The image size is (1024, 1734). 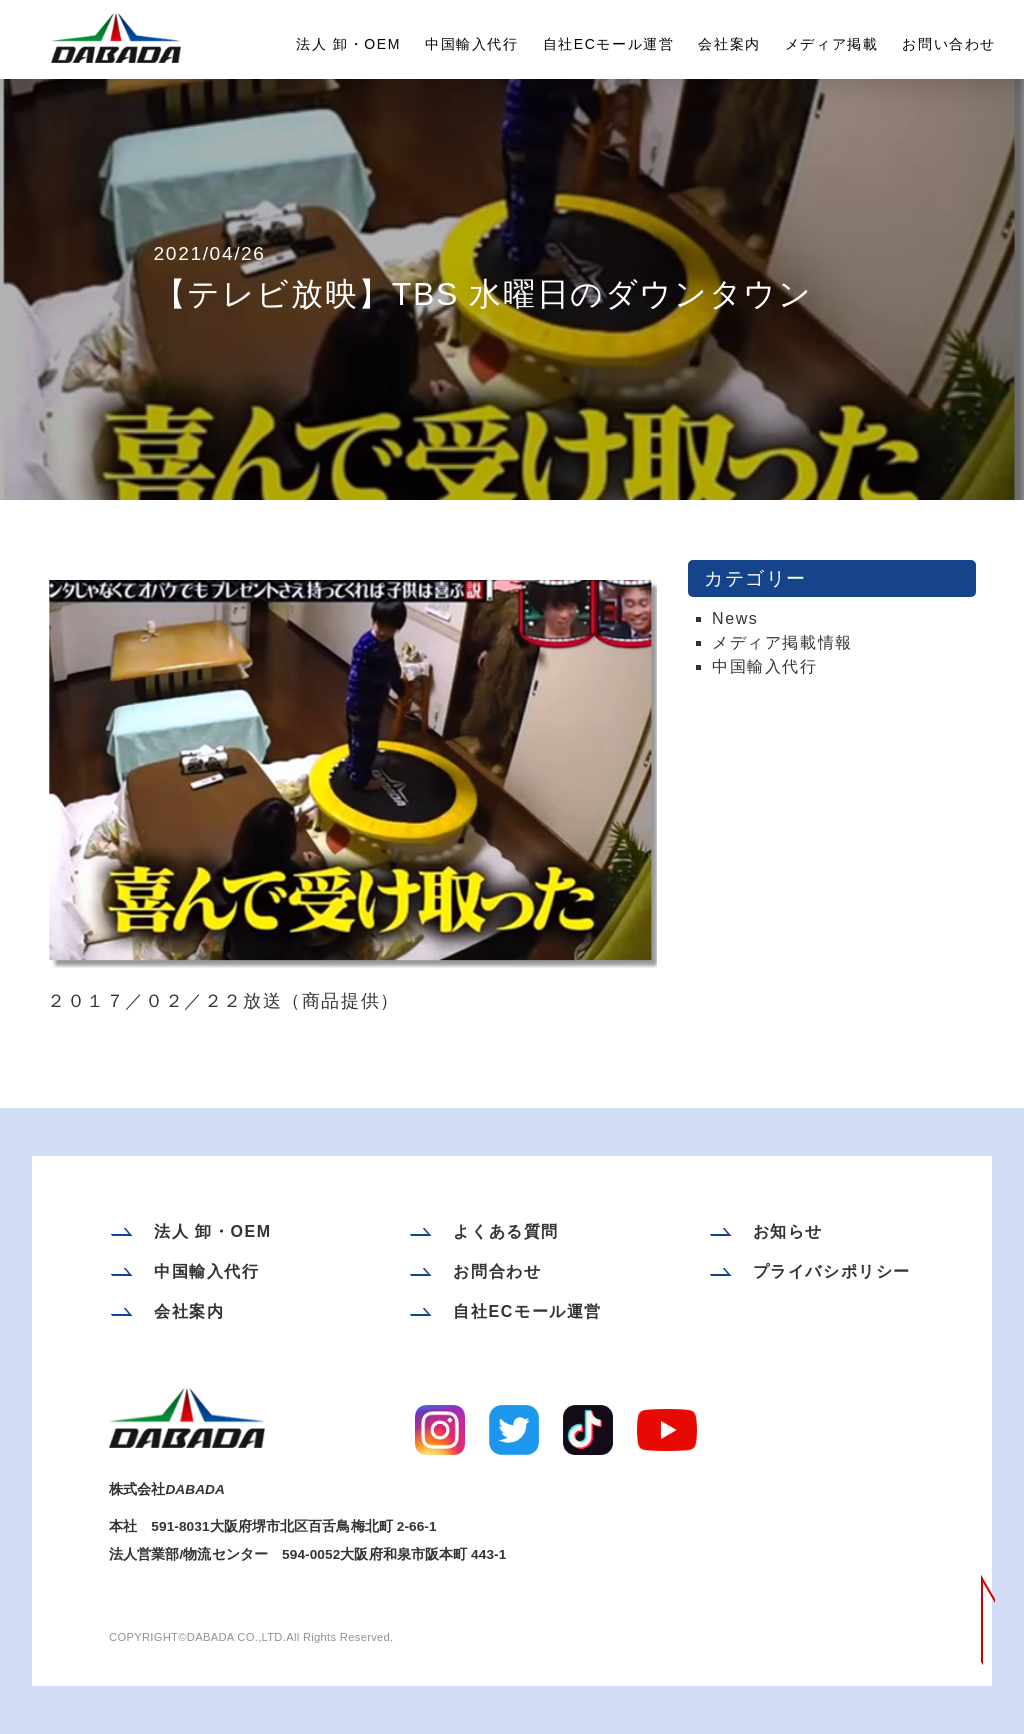 I want to click on プライバシポリシー, so click(x=832, y=1271).